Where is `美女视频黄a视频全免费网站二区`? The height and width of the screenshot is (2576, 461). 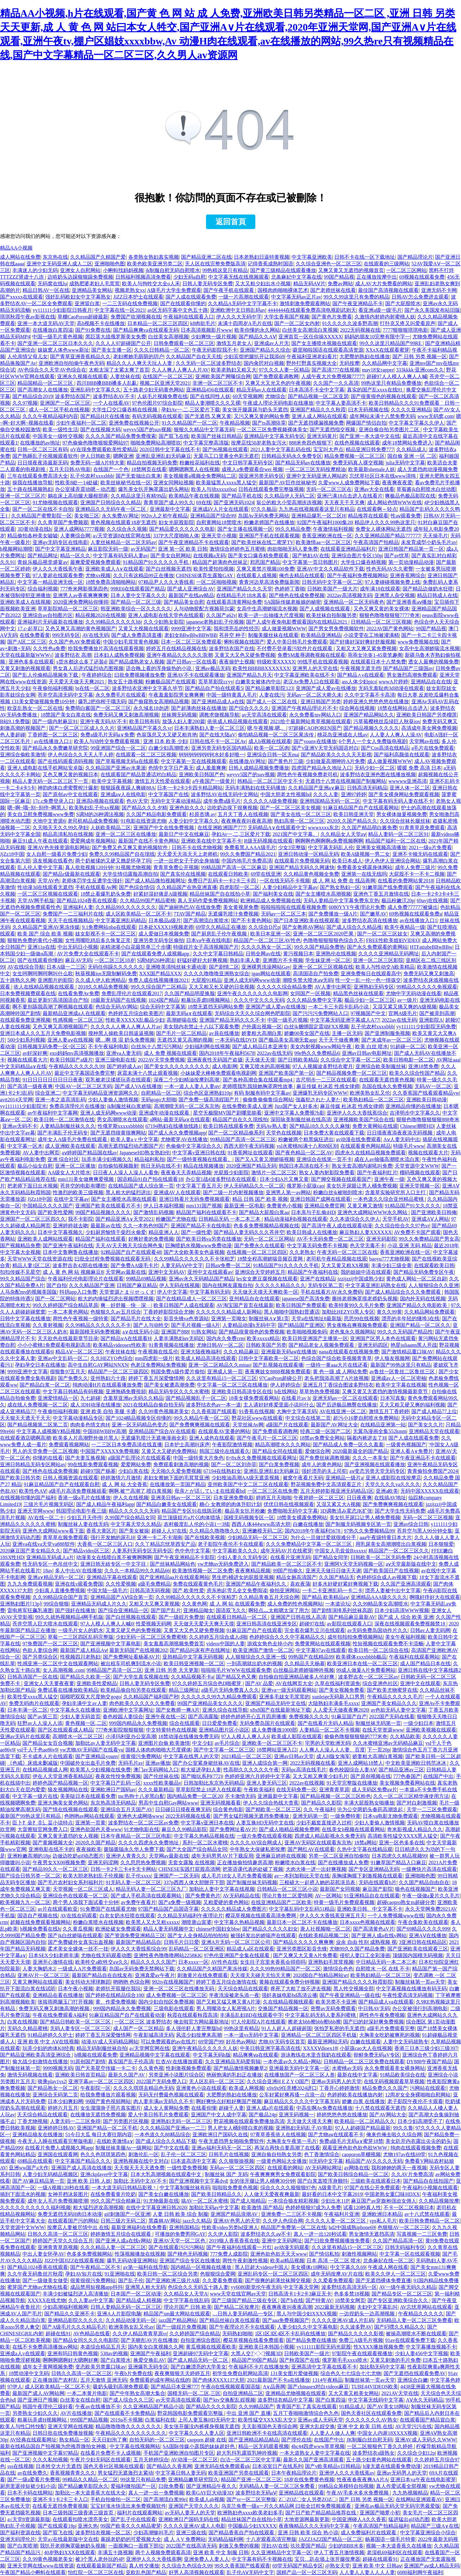
美女视频黄a视频全免费网站二区 is located at coordinates (199, 476).